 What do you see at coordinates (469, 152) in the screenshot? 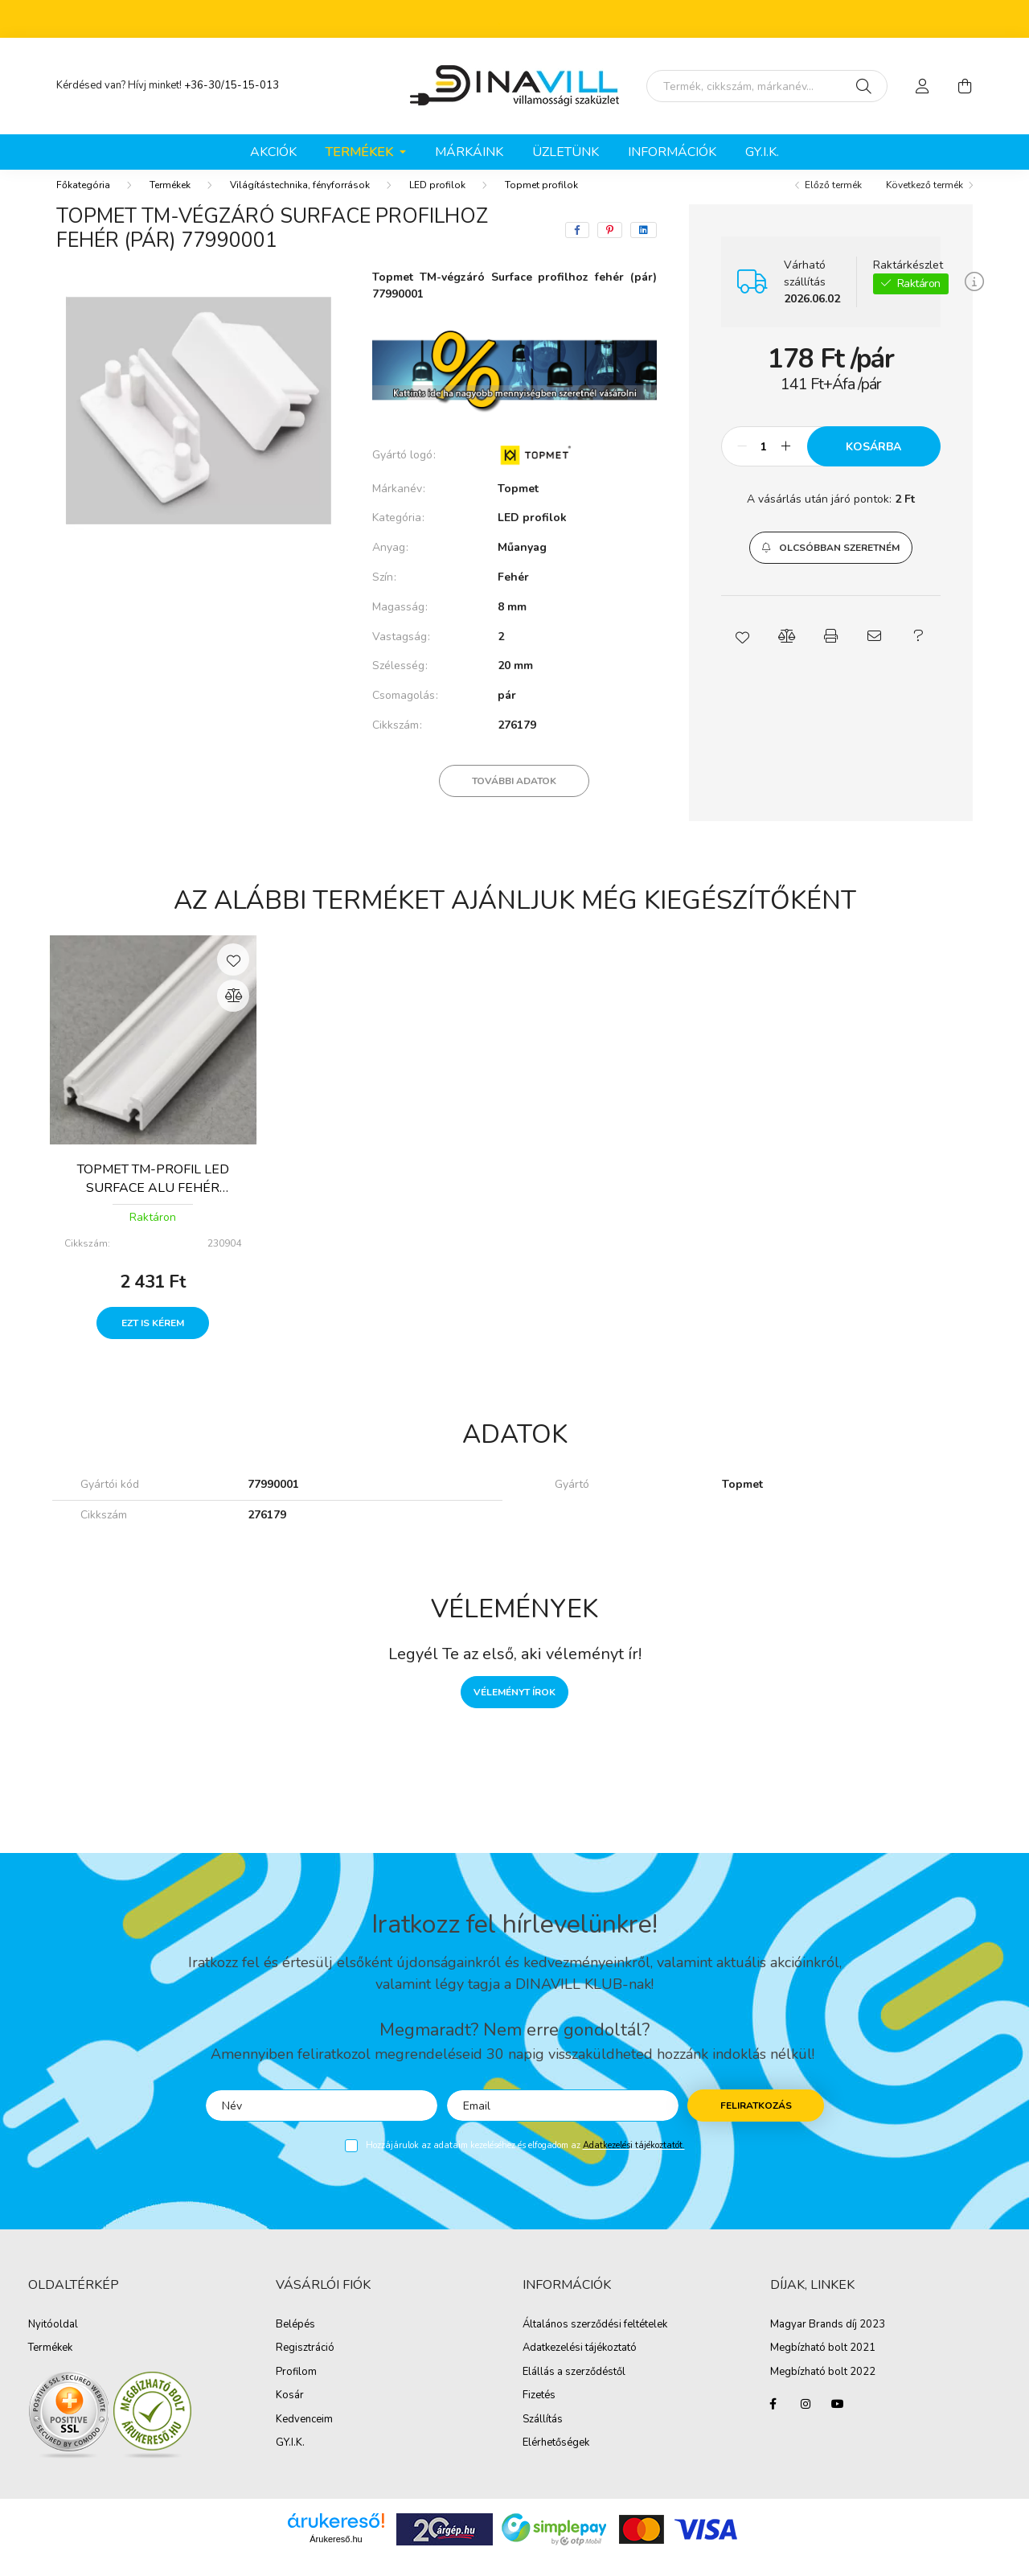
I see `Márkáink` at bounding box center [469, 152].